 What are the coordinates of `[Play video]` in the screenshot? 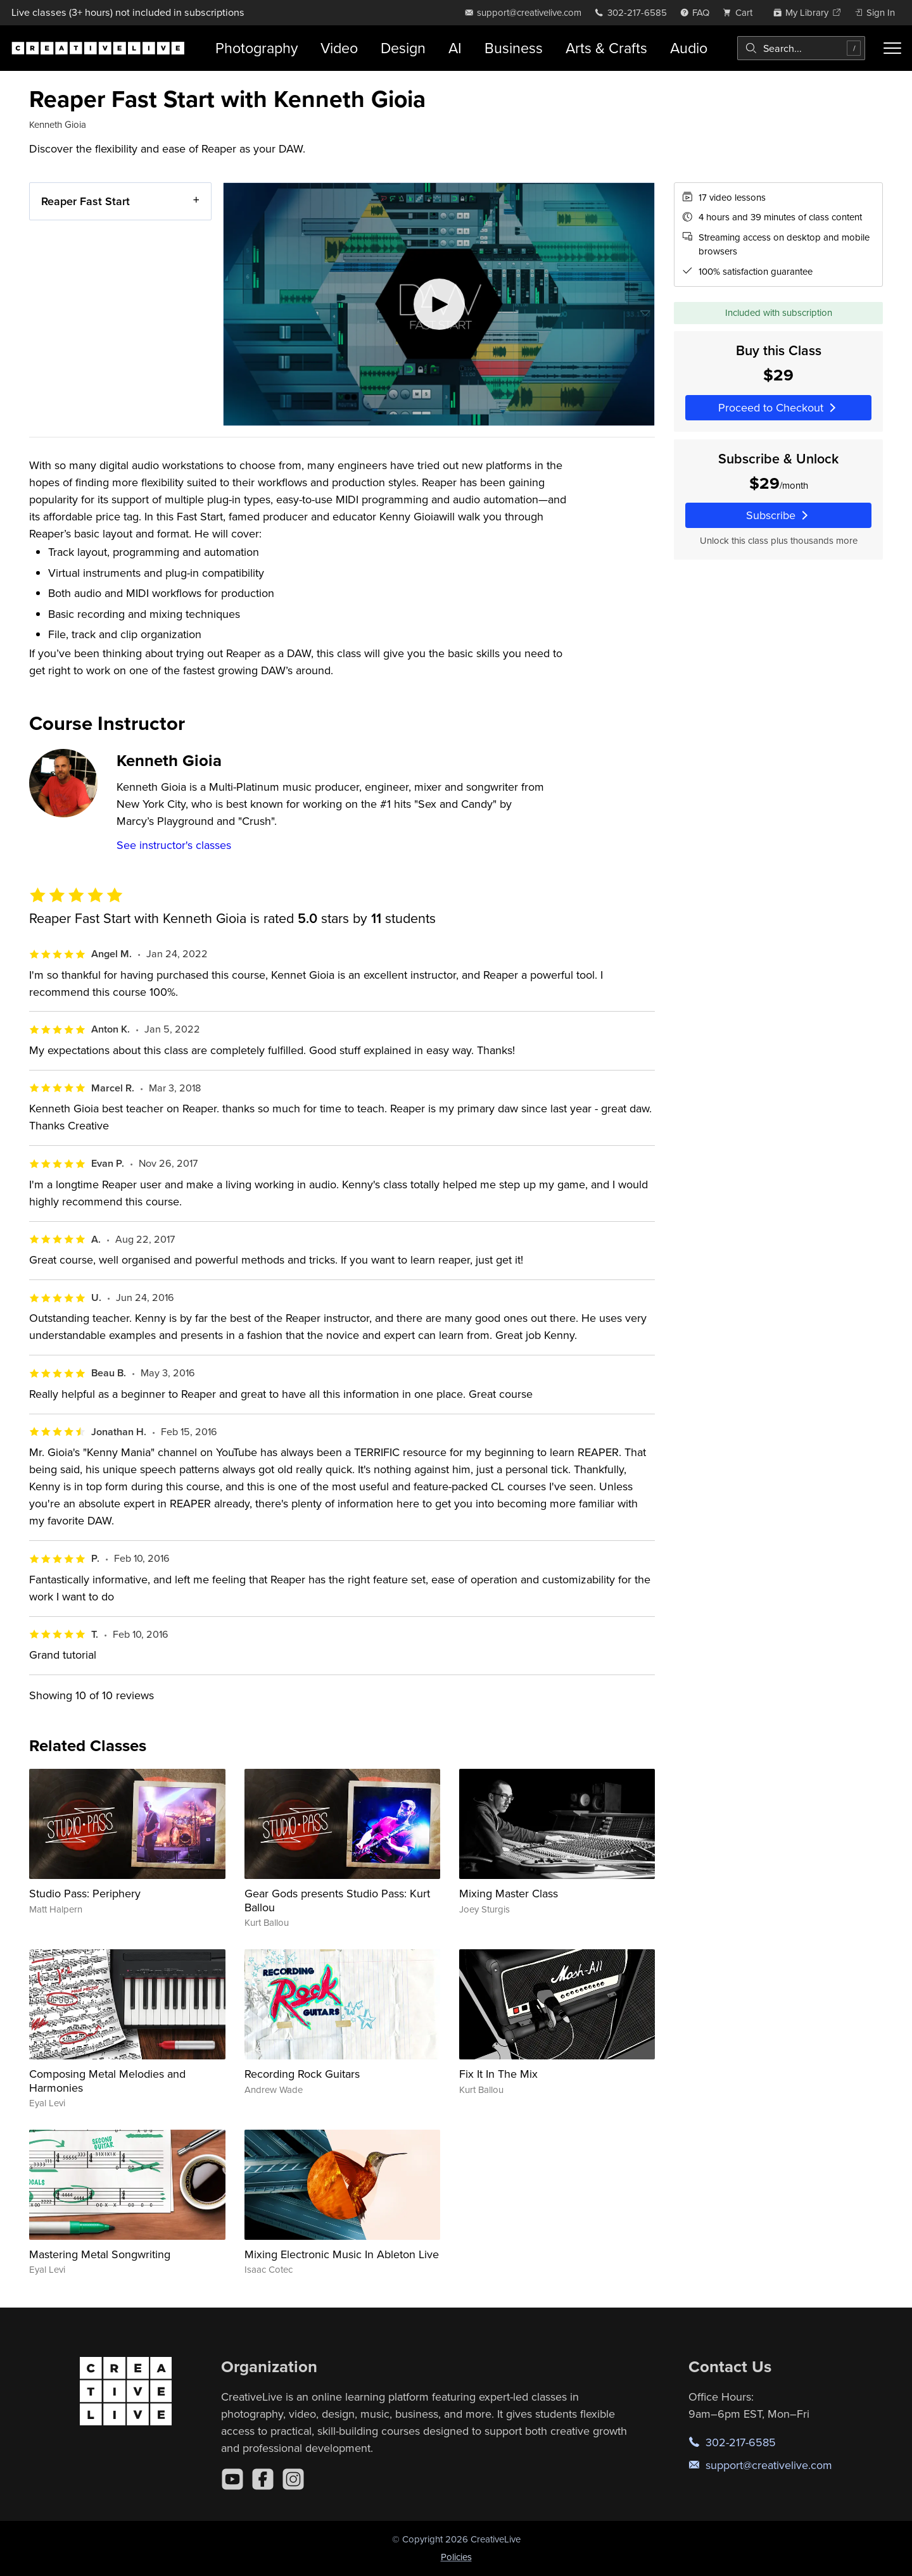 It's located at (439, 304).